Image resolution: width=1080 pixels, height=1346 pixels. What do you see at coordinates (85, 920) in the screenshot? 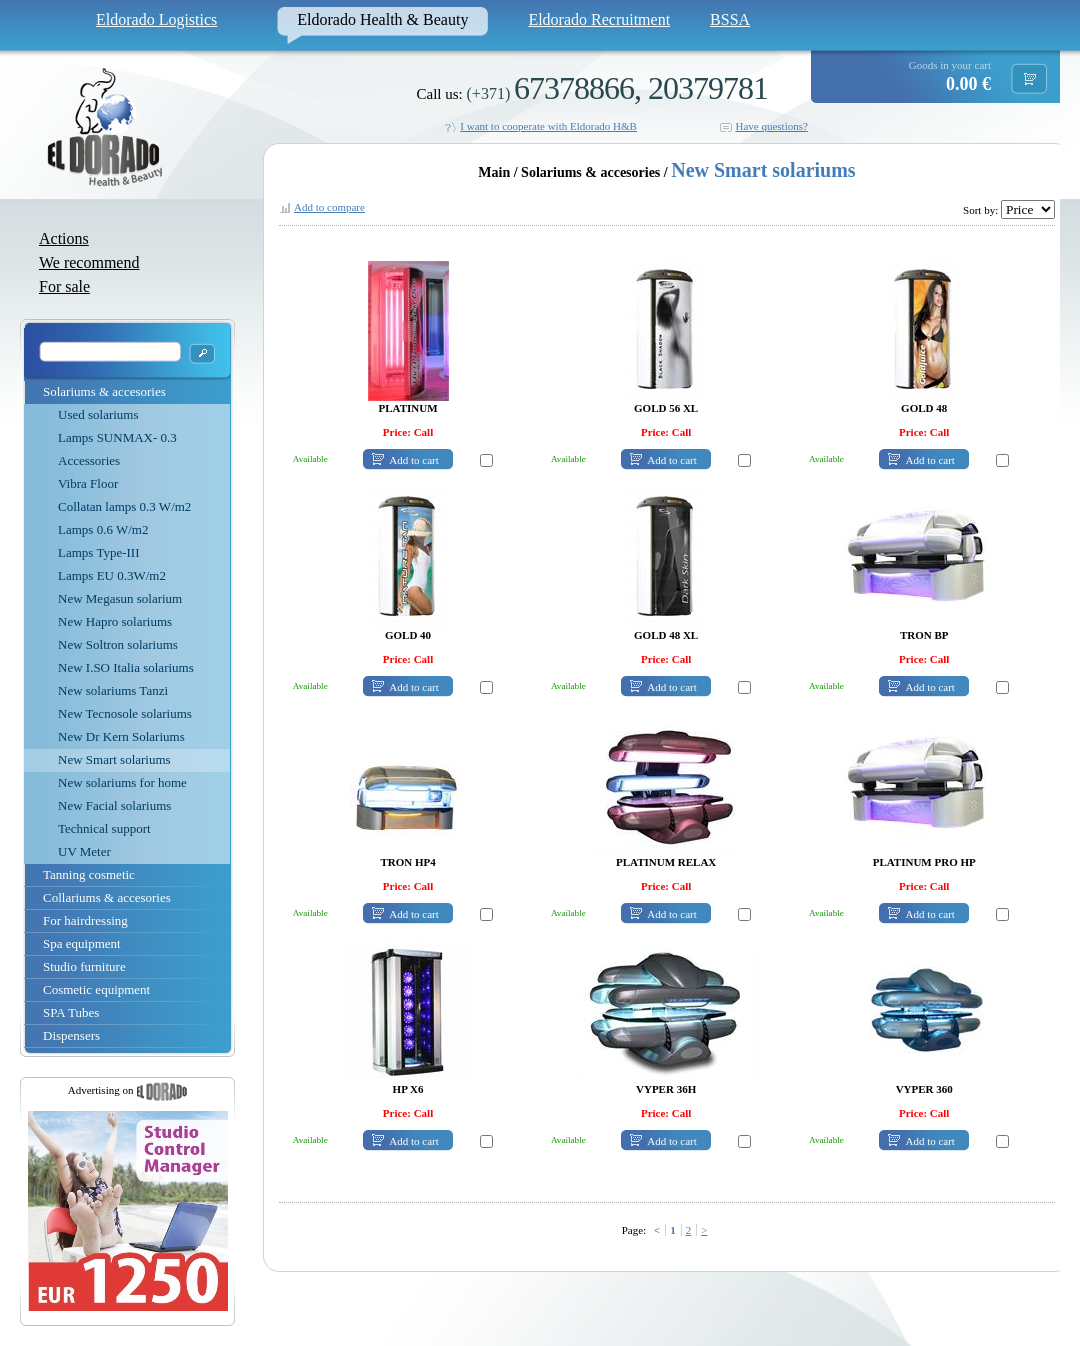
I see `For hairdressing` at bounding box center [85, 920].